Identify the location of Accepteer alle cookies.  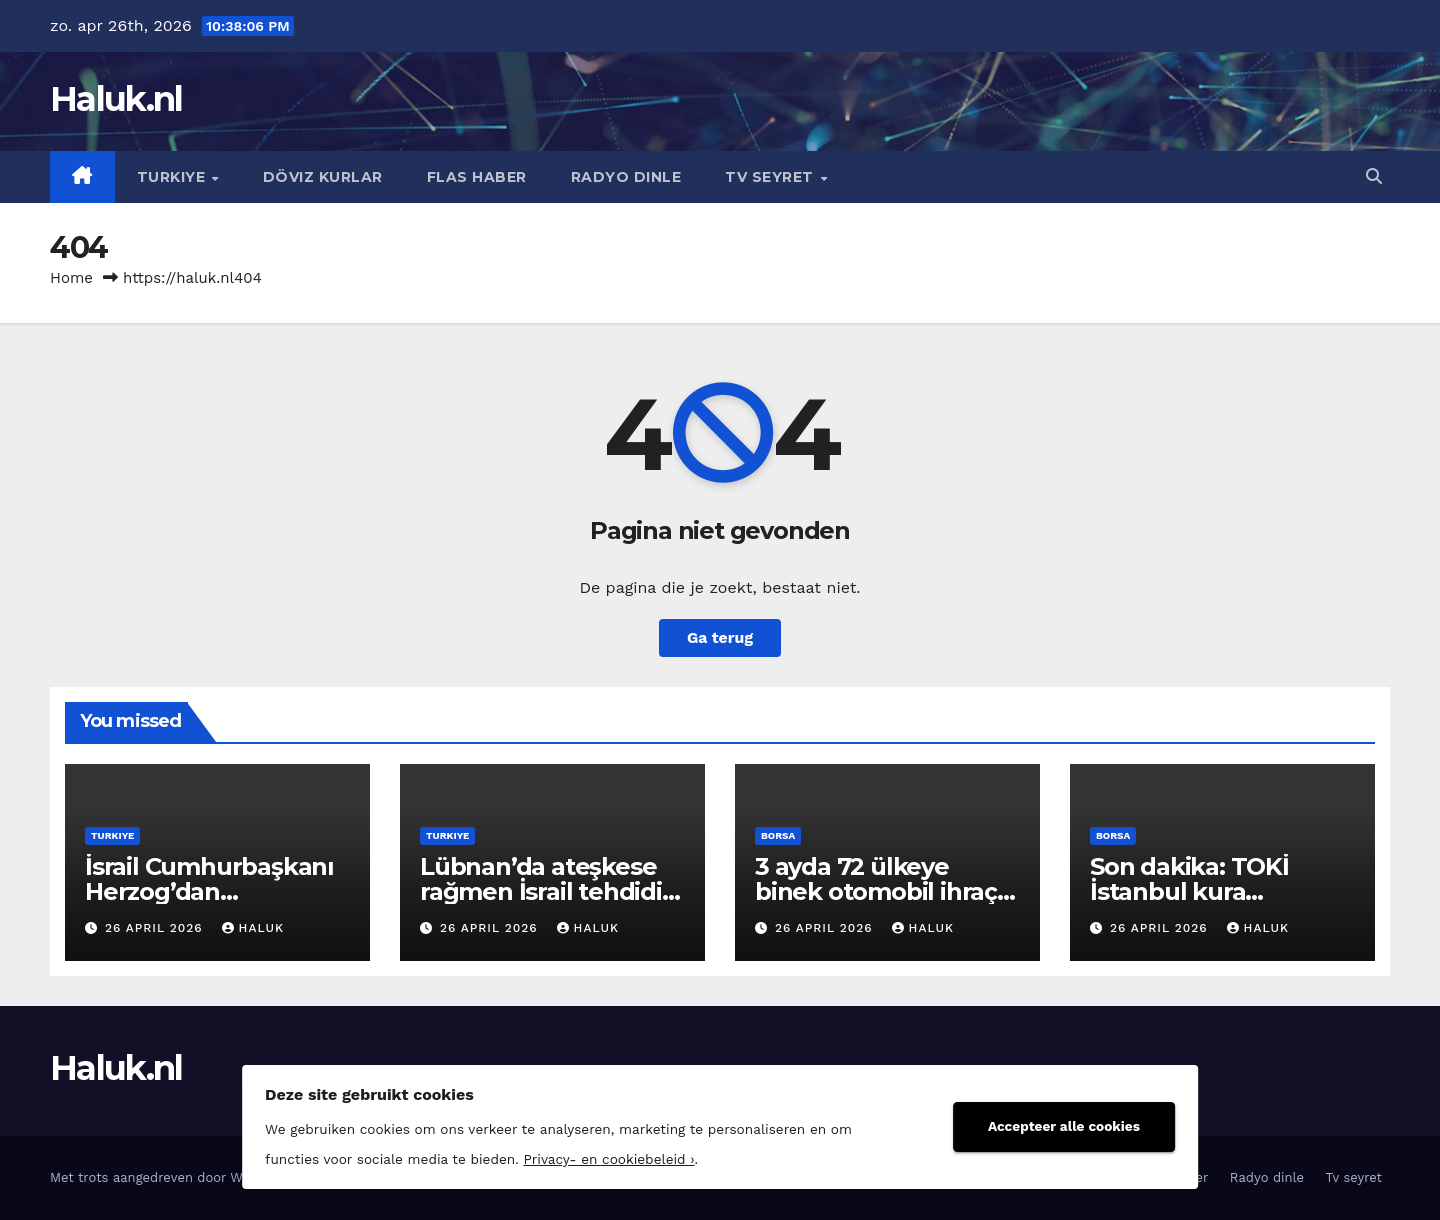
(1085, 1124).